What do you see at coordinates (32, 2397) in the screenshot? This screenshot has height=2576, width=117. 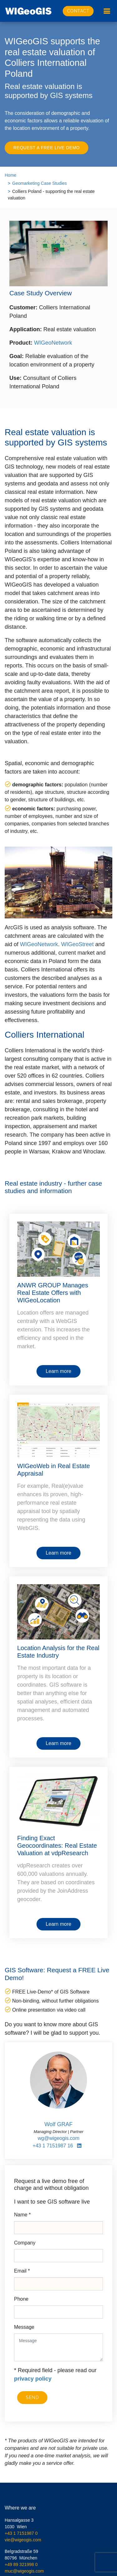 I see `Send` at bounding box center [32, 2397].